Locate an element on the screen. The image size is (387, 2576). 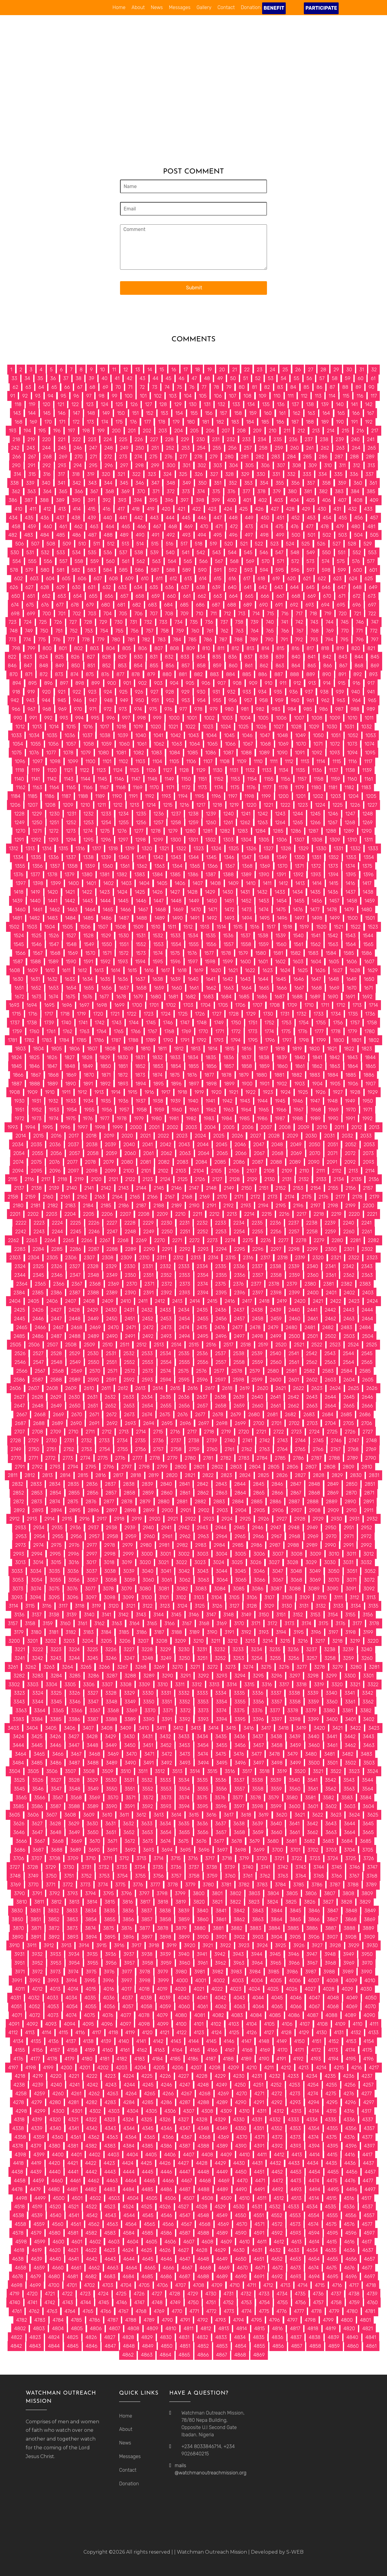
1736 is located at coordinates (370, 1014).